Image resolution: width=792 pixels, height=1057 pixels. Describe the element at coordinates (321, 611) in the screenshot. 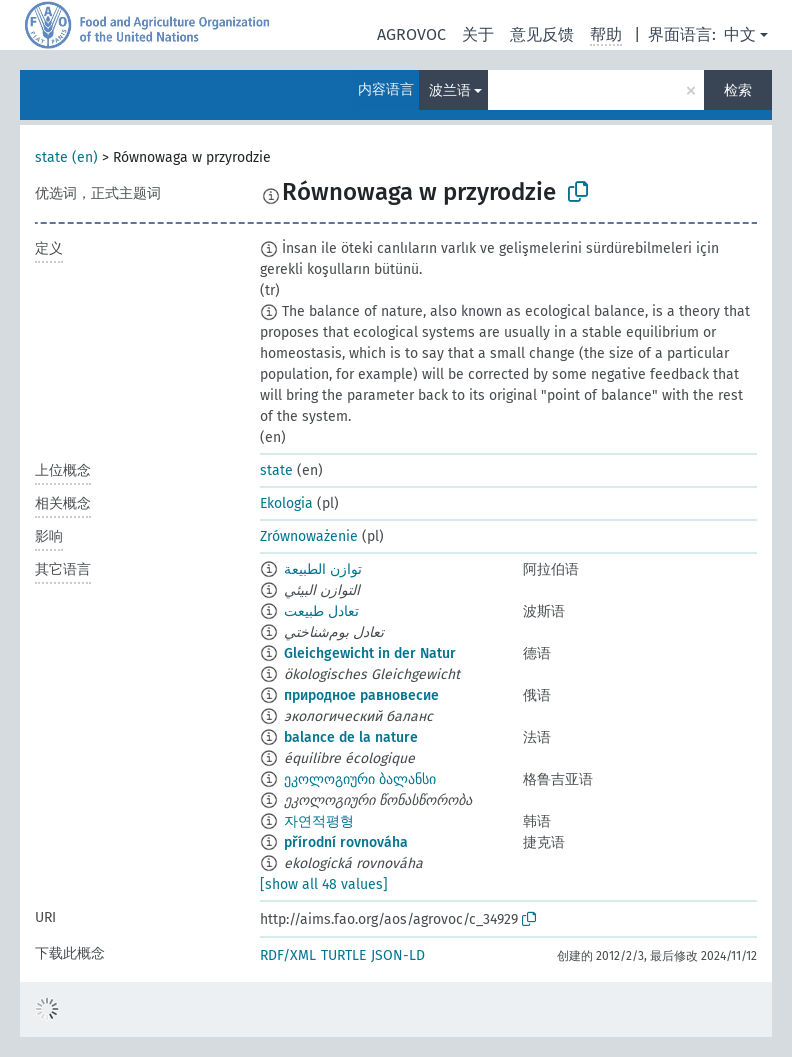

I see `تعادل طبيعت` at that location.